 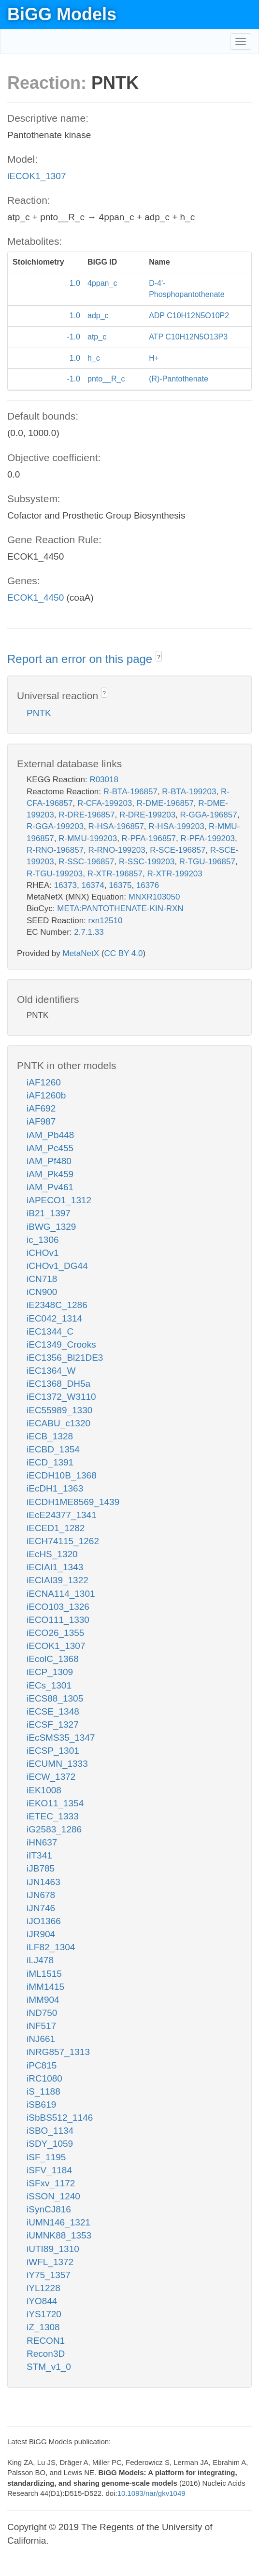 What do you see at coordinates (86, 861) in the screenshot?
I see `R-SSC-196857` at bounding box center [86, 861].